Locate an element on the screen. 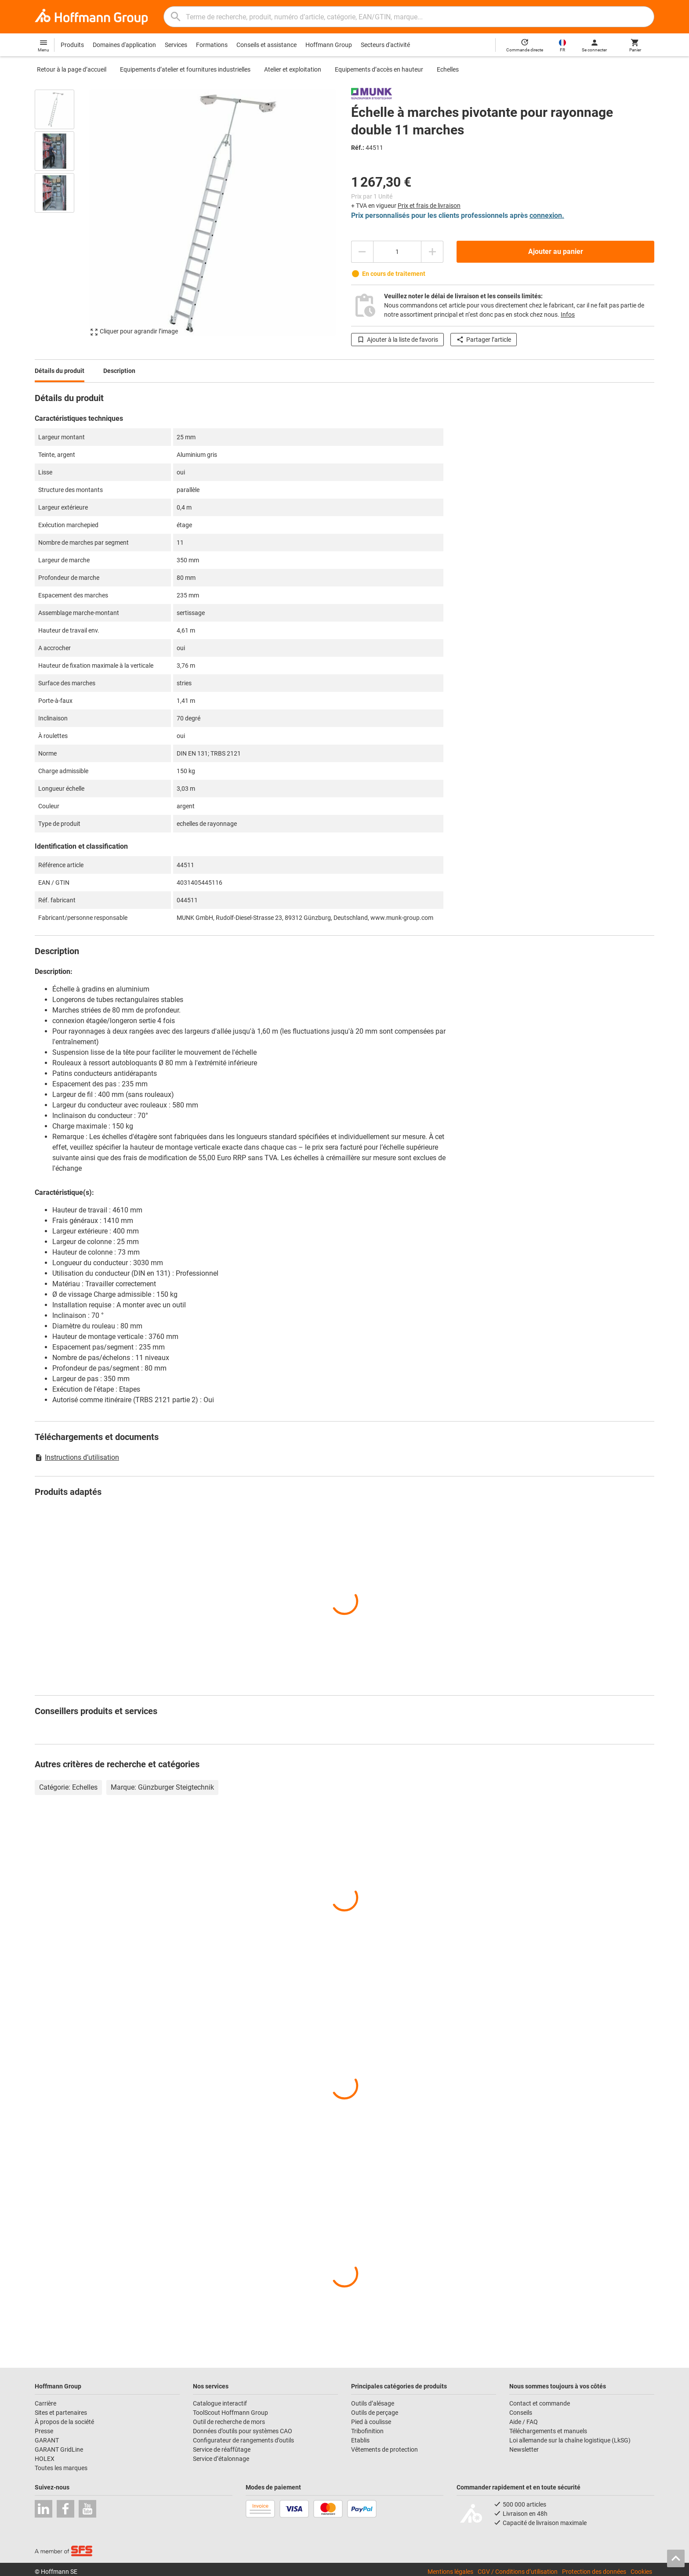 The width and height of the screenshot is (689, 2576). Newsletter is located at coordinates (524, 2449).